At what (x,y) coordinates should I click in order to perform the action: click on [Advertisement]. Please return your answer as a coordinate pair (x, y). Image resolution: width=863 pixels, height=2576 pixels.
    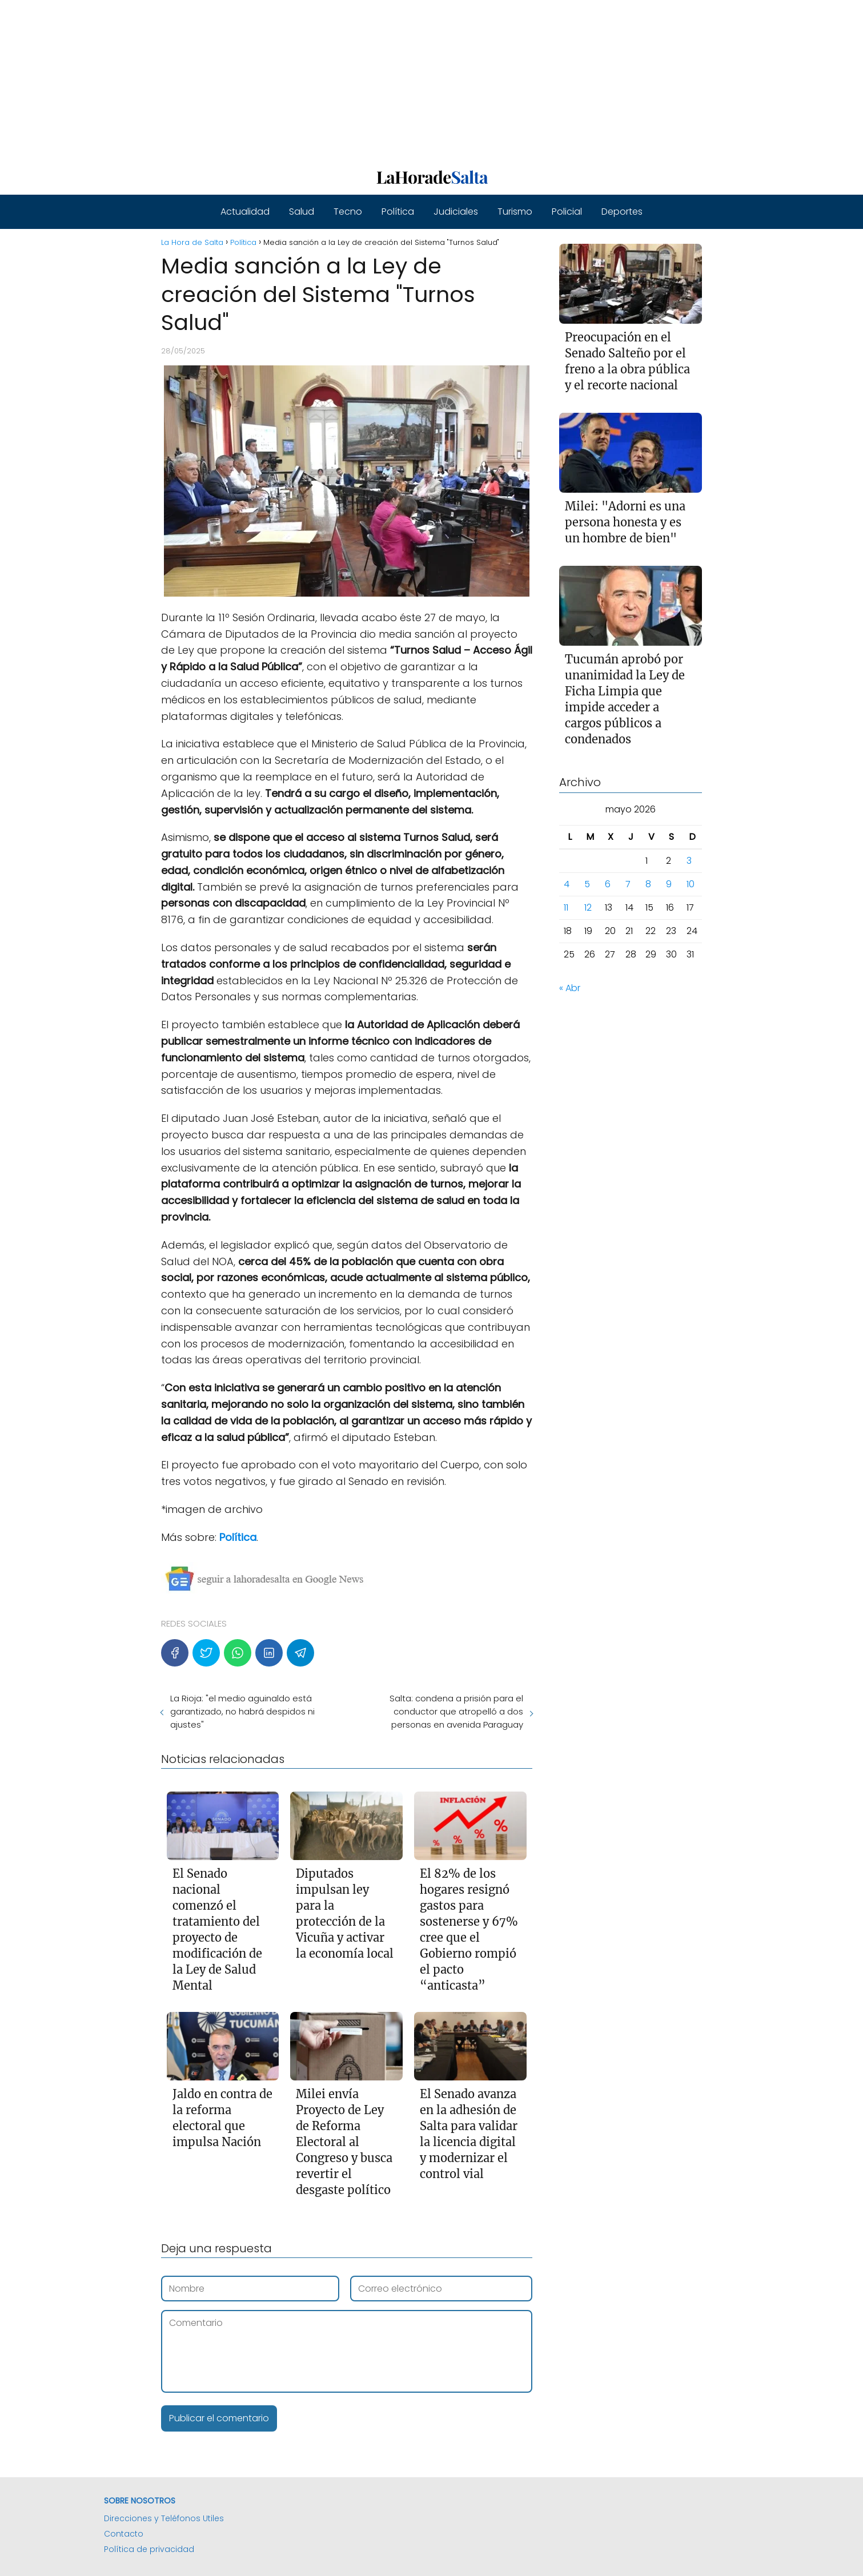
    Looking at the image, I should click on (342, 80).